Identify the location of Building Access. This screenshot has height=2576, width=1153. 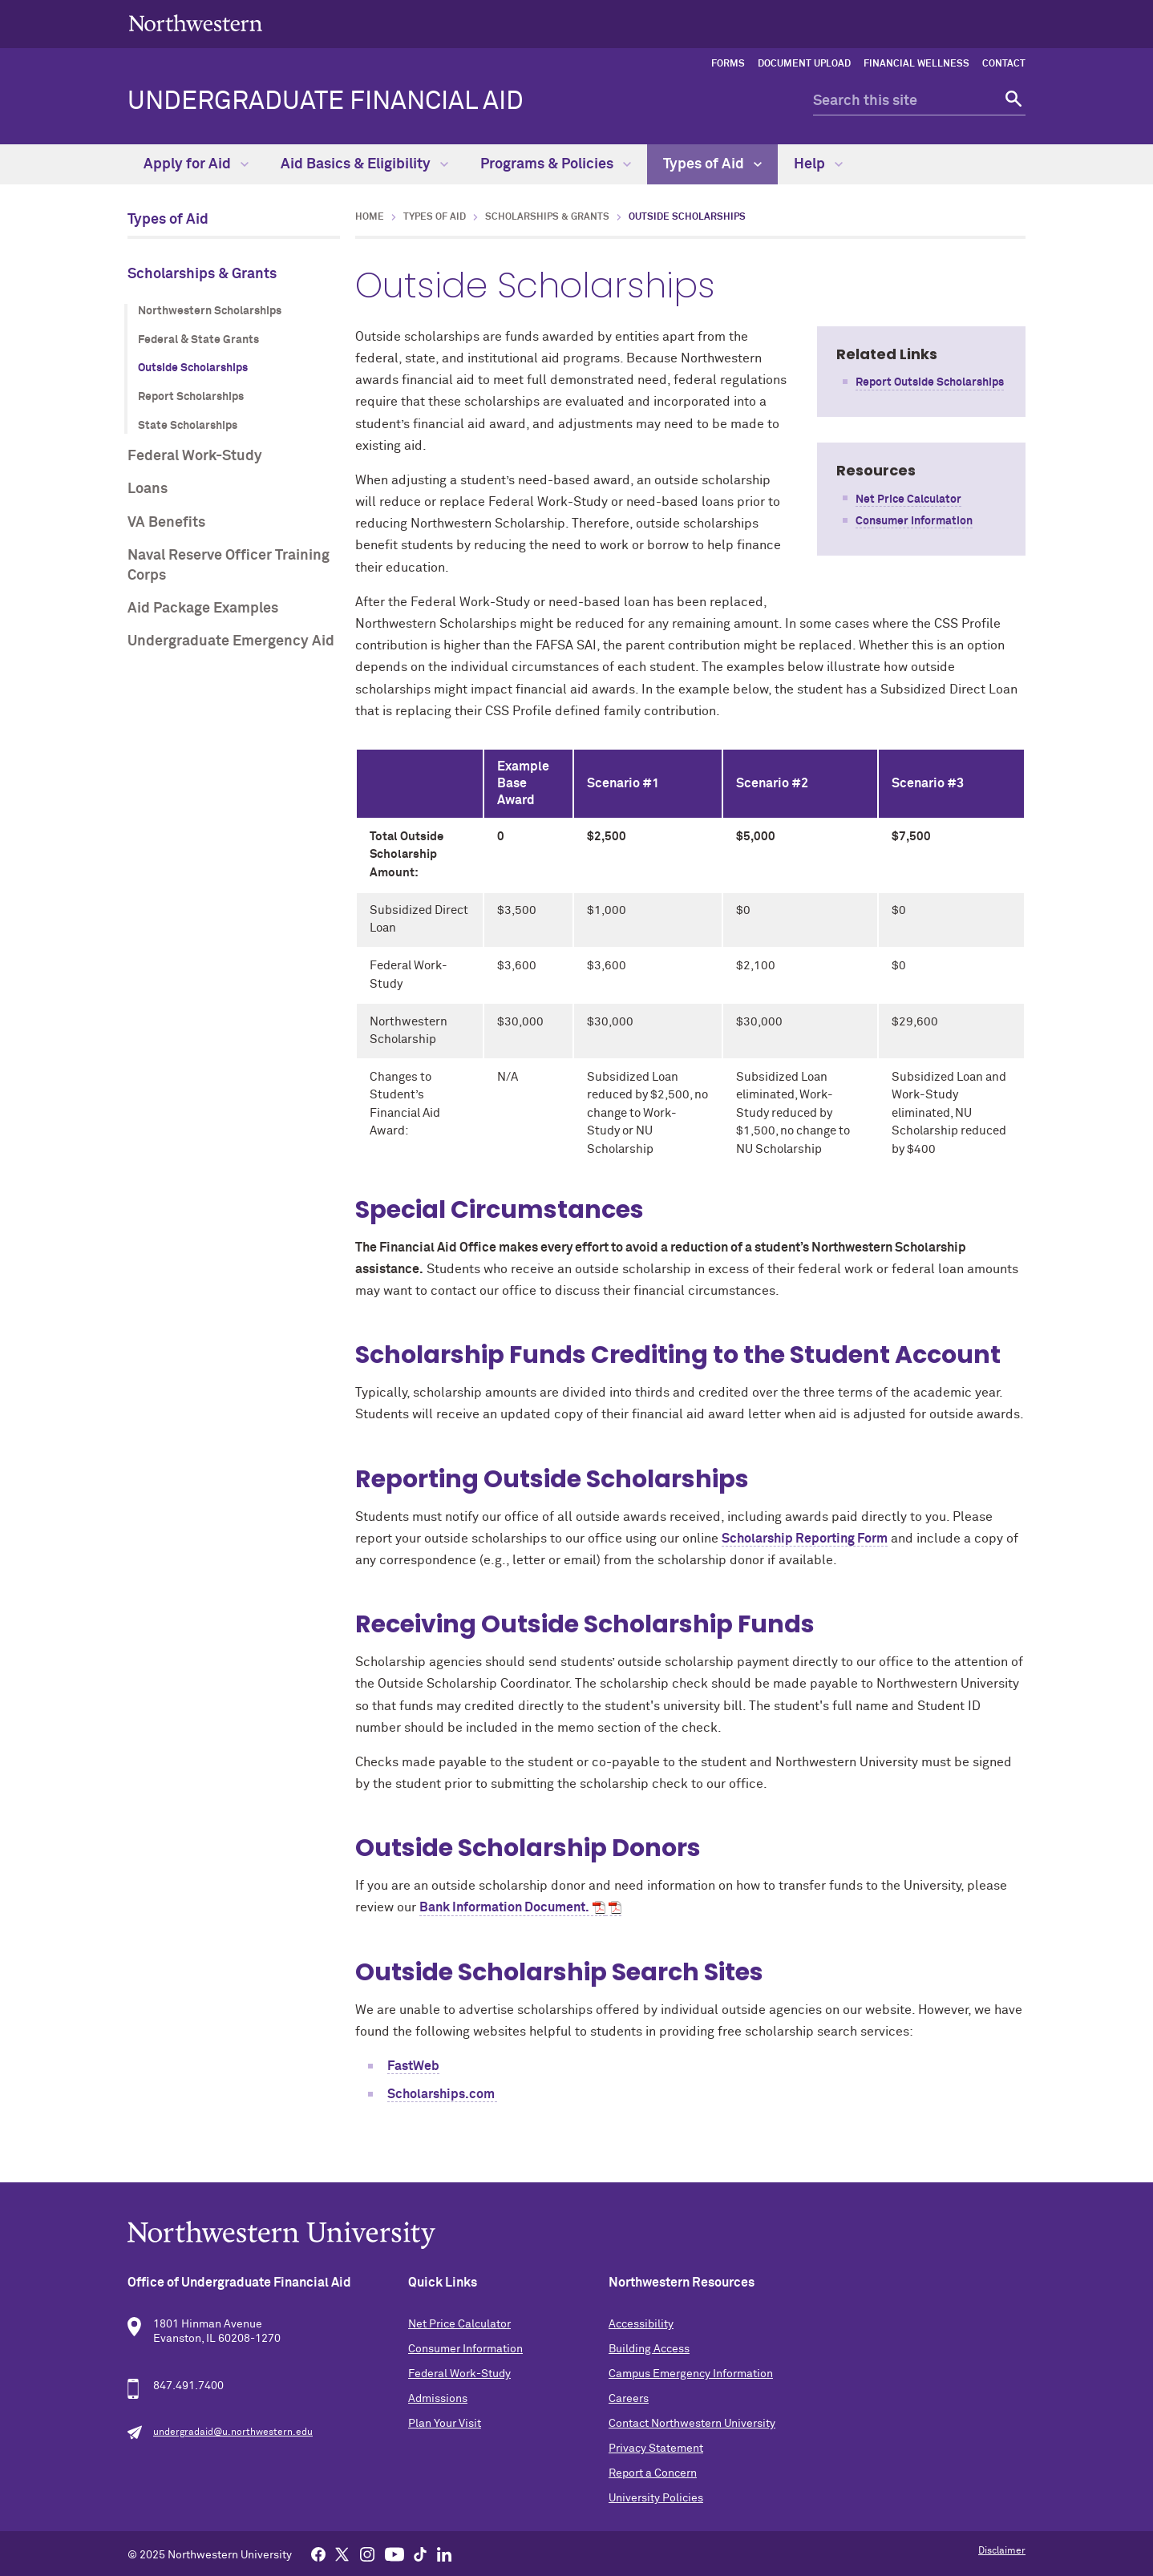
(649, 2349).